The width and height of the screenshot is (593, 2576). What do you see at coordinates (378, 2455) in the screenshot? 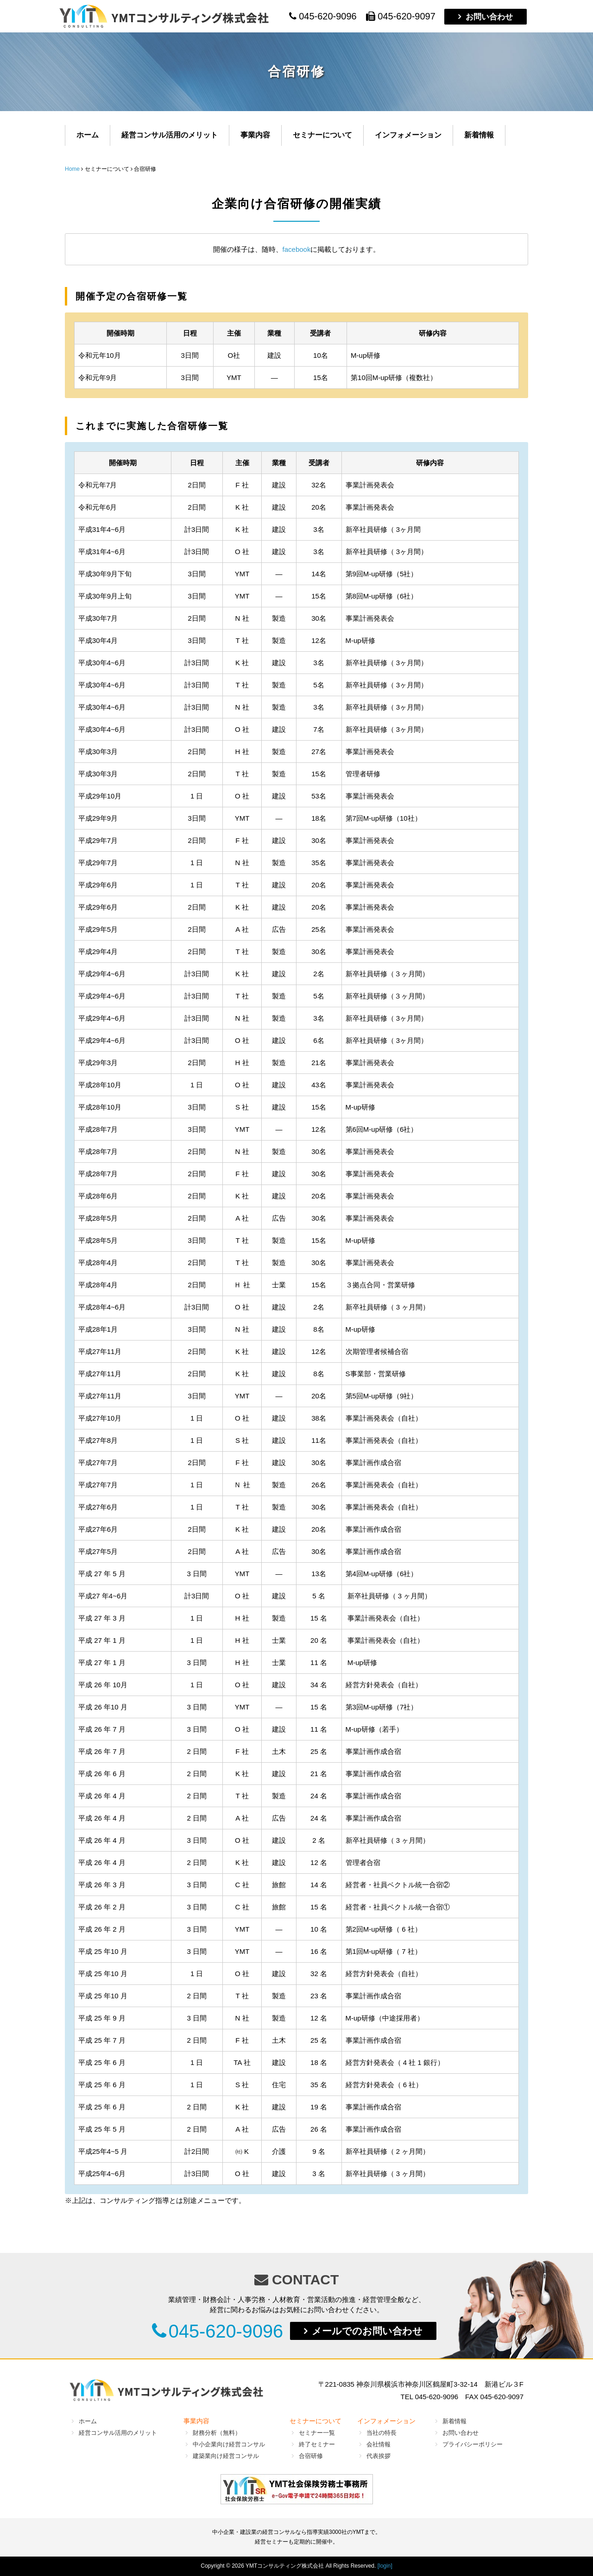
I see `代表挨拶` at bounding box center [378, 2455].